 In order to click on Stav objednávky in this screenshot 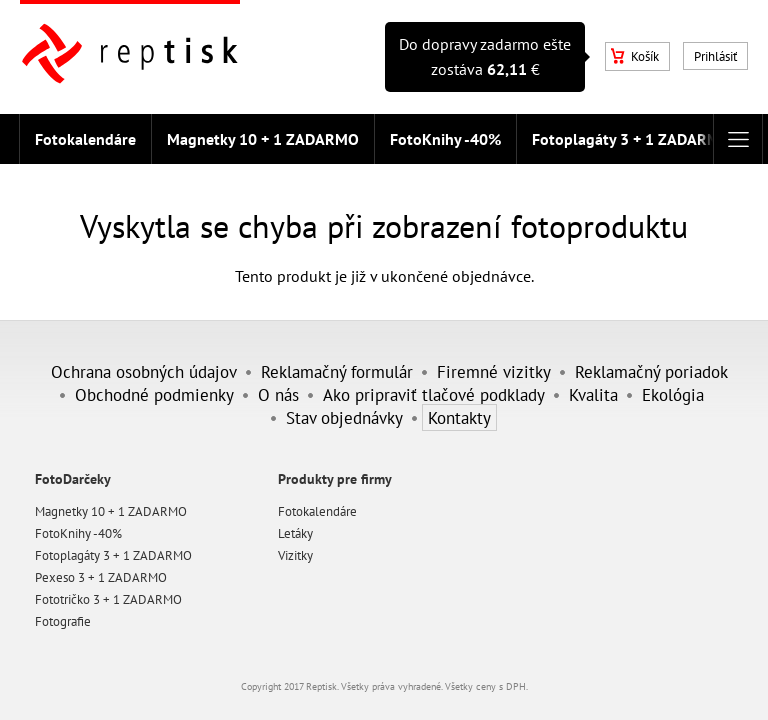, I will do `click(344, 417)`.